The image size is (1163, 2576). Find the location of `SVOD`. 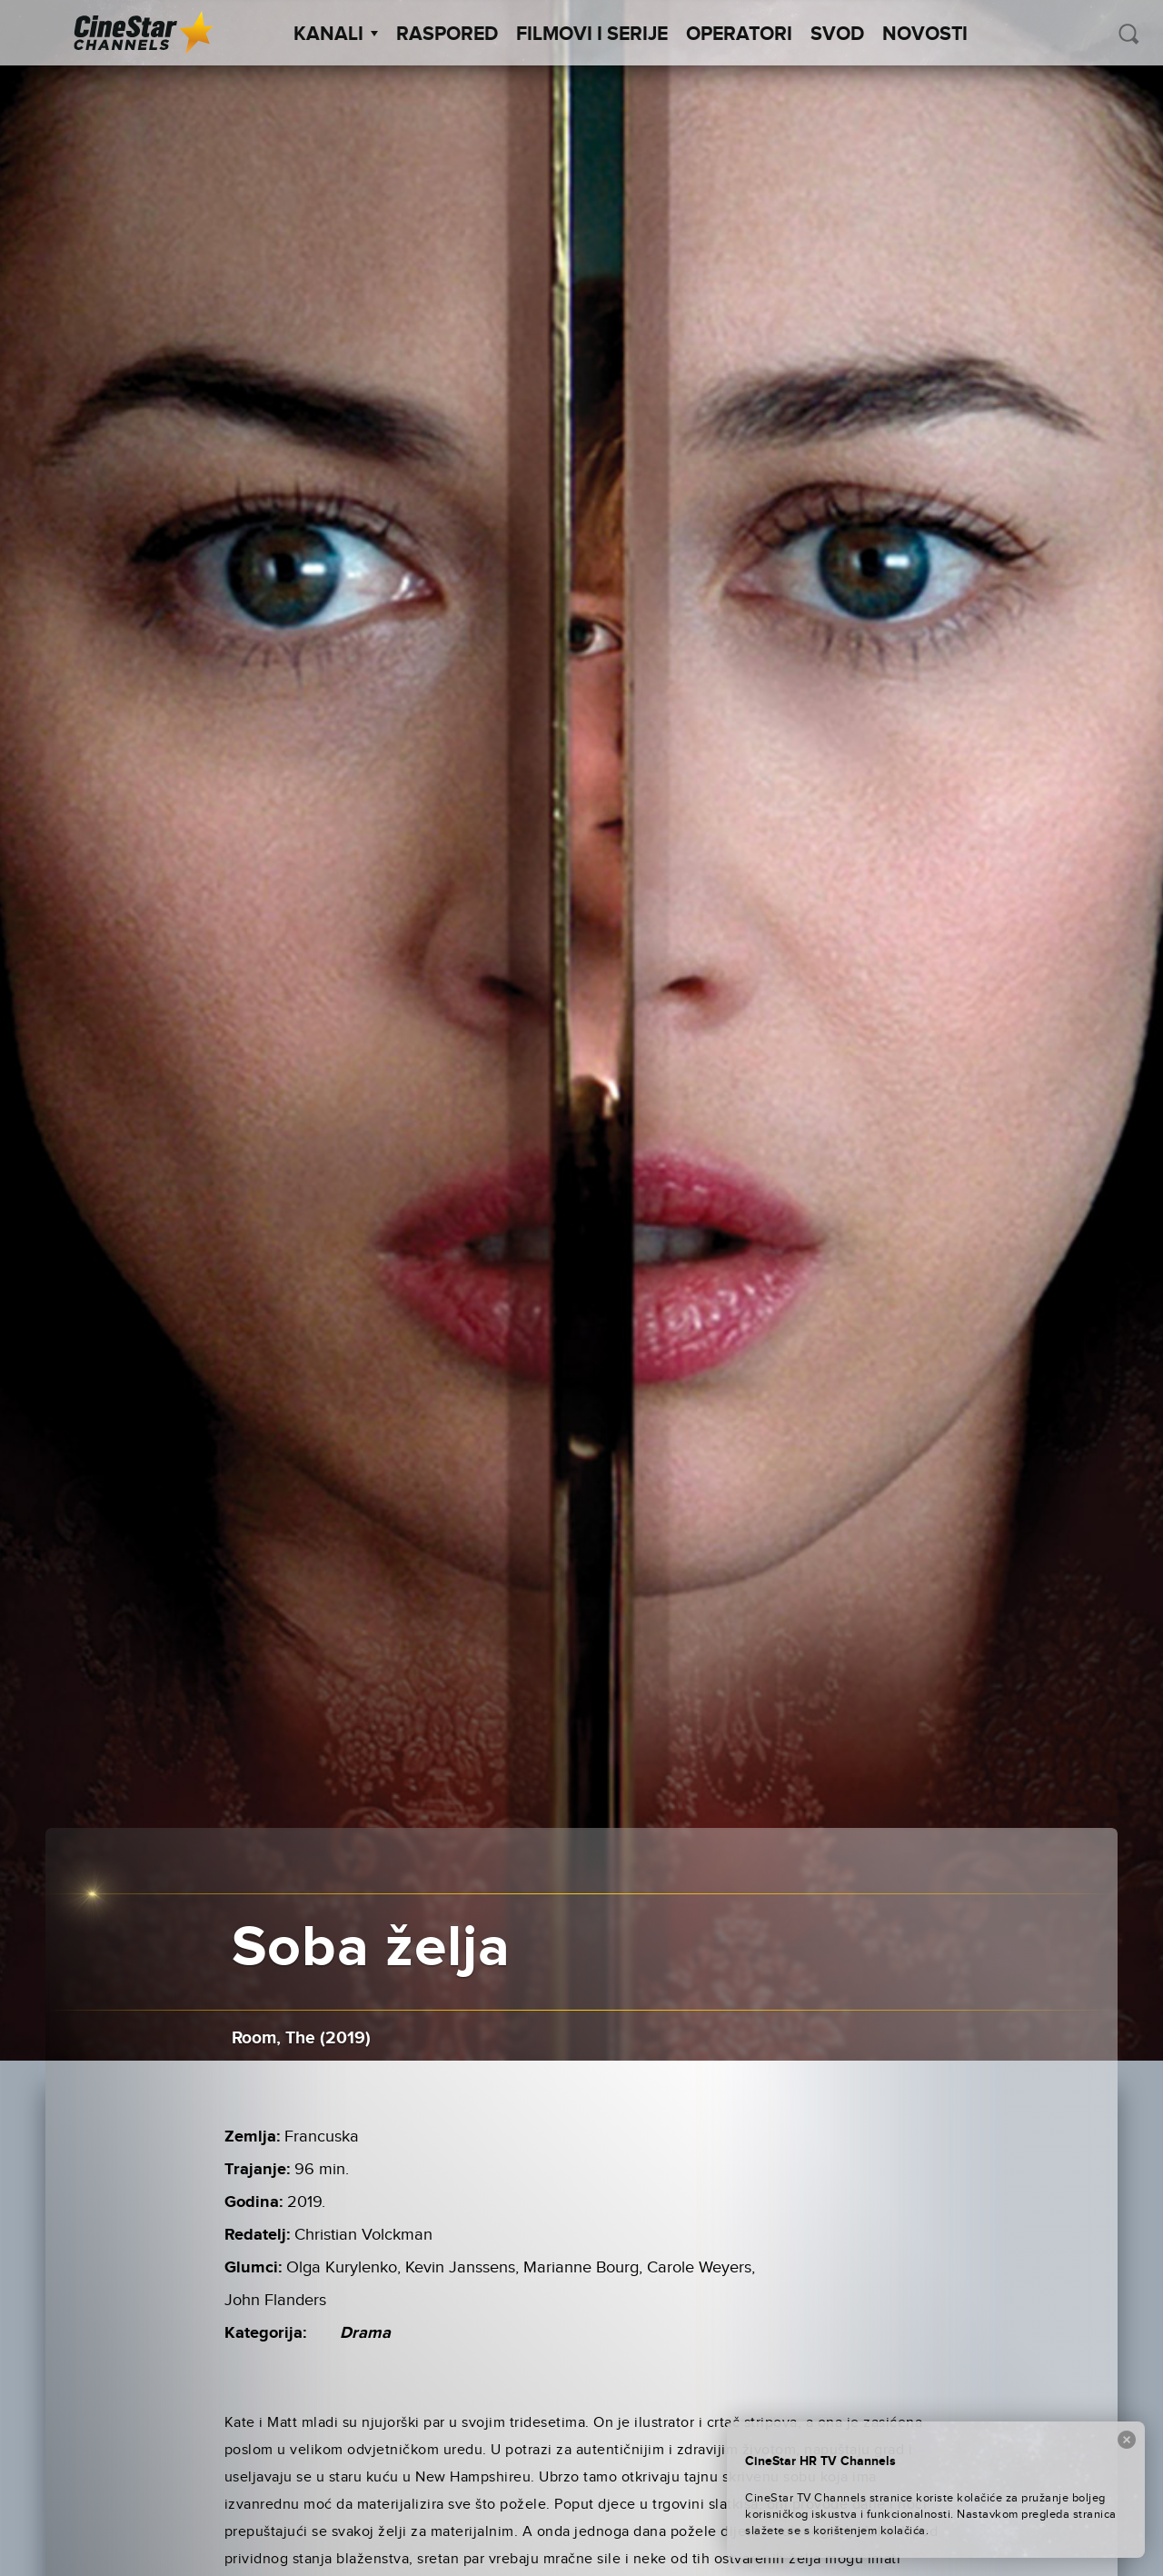

SVOD is located at coordinates (837, 34).